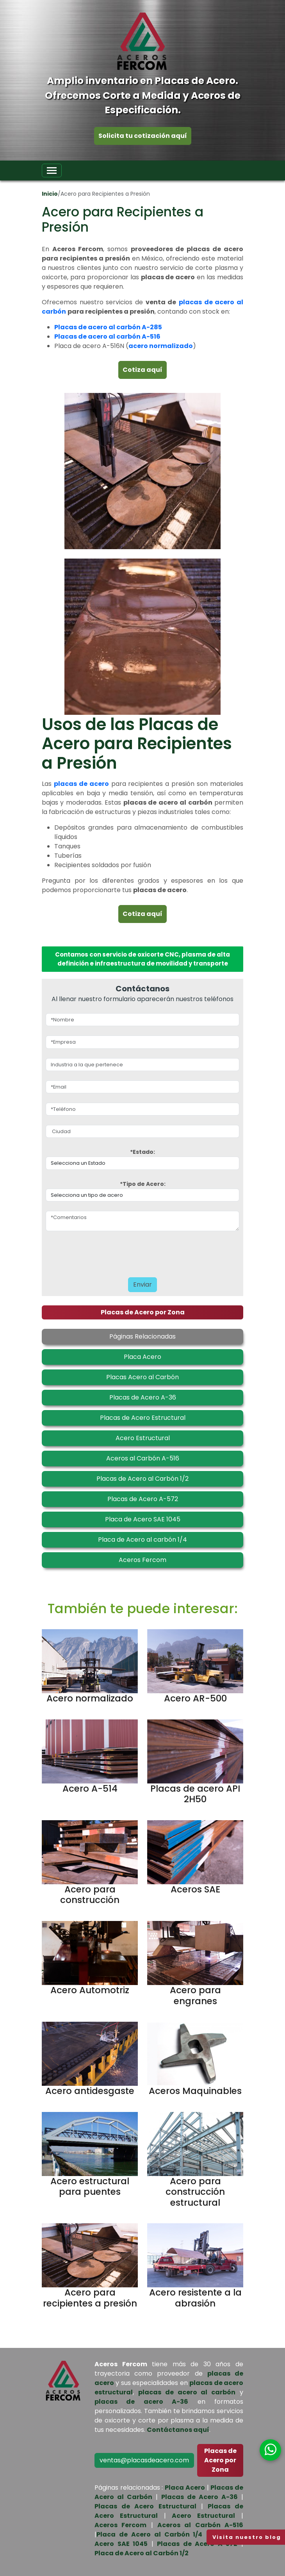 This screenshot has height=2576, width=285. I want to click on Aceros al Carbón A-516, so click(200, 2525).